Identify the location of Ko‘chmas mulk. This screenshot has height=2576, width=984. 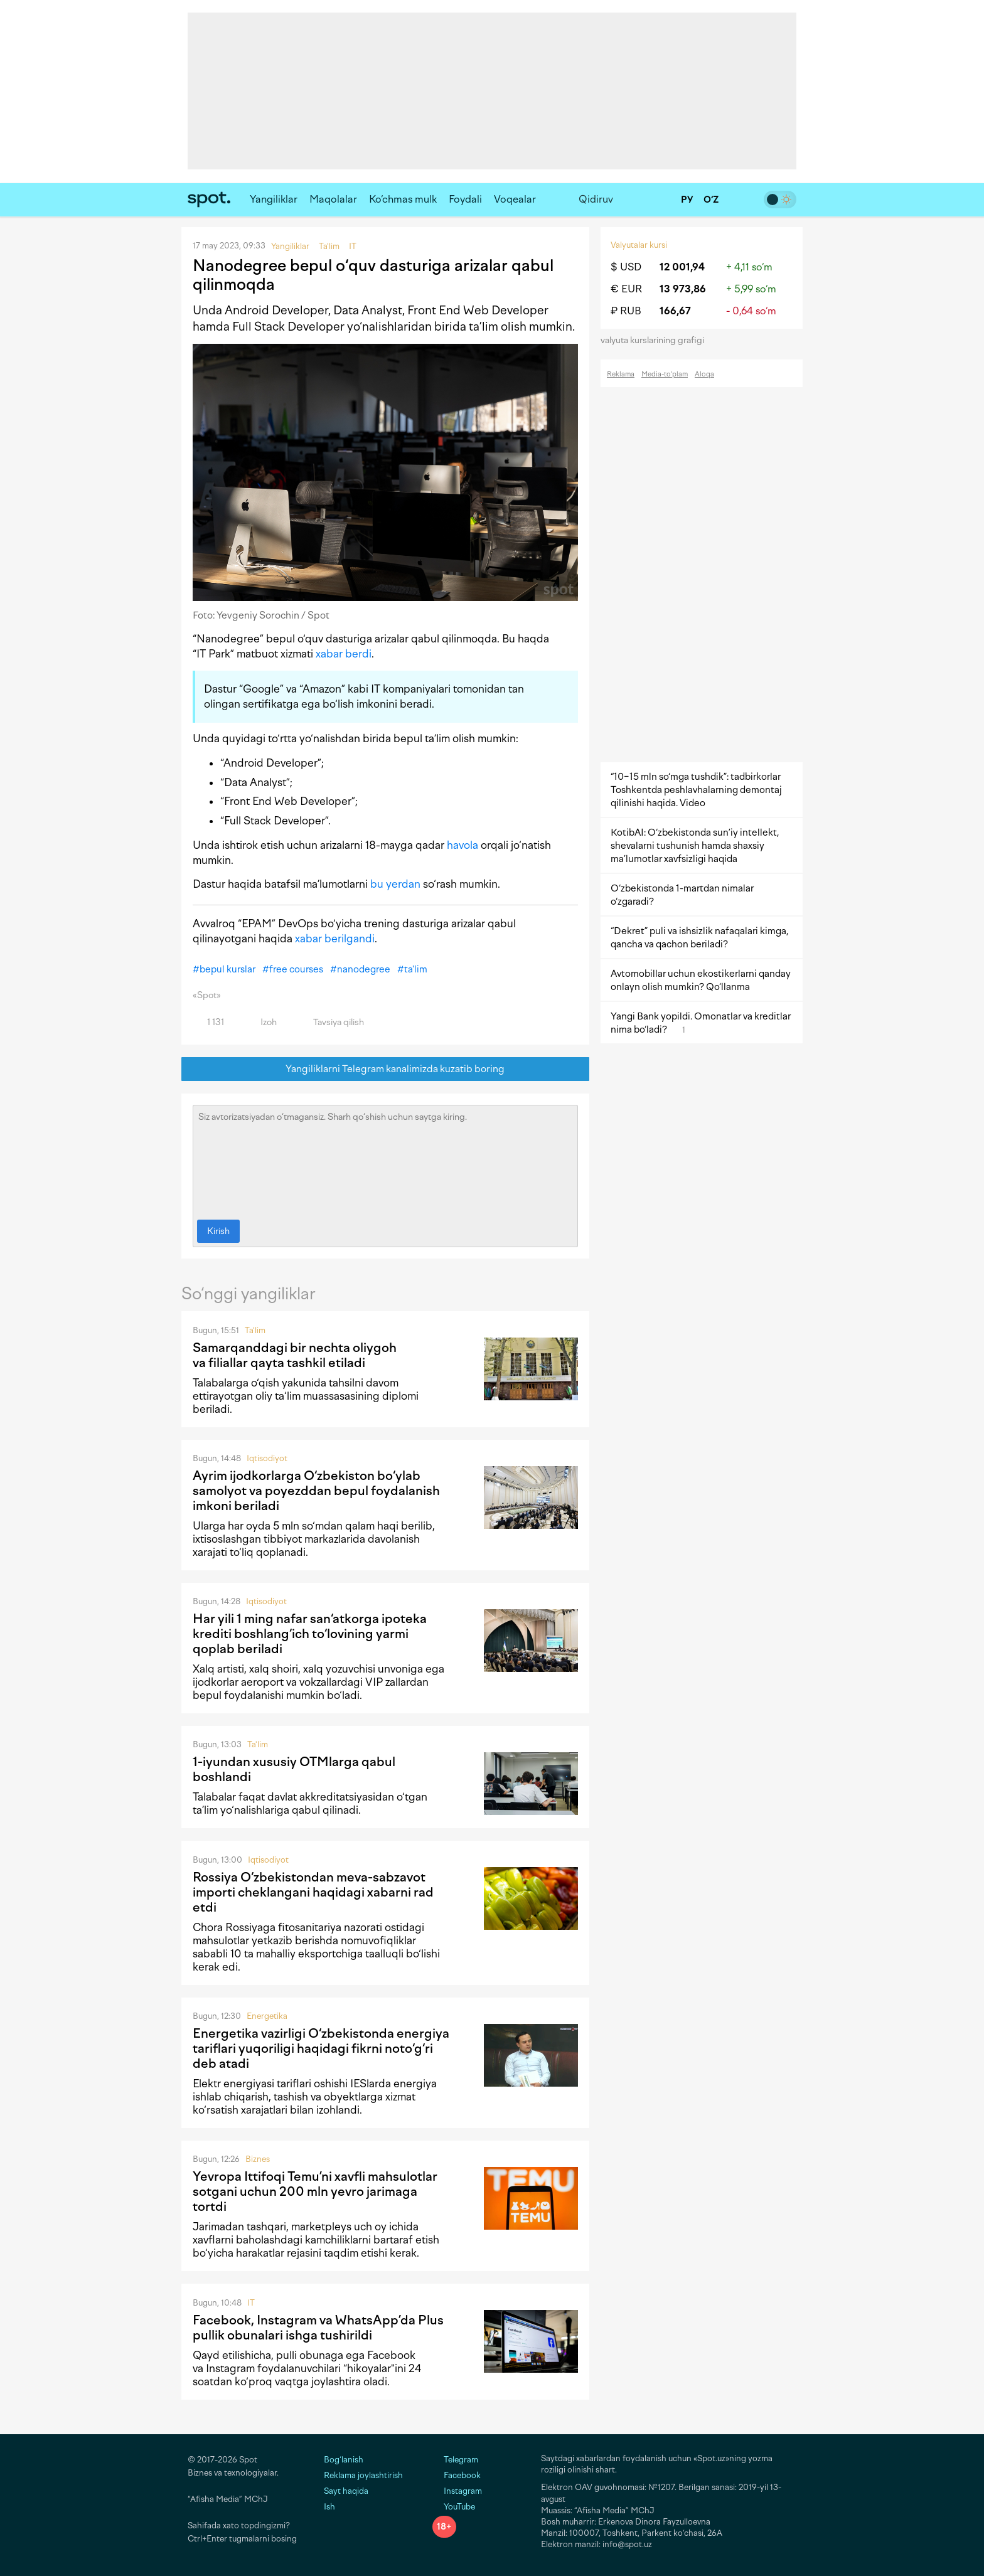
(403, 199).